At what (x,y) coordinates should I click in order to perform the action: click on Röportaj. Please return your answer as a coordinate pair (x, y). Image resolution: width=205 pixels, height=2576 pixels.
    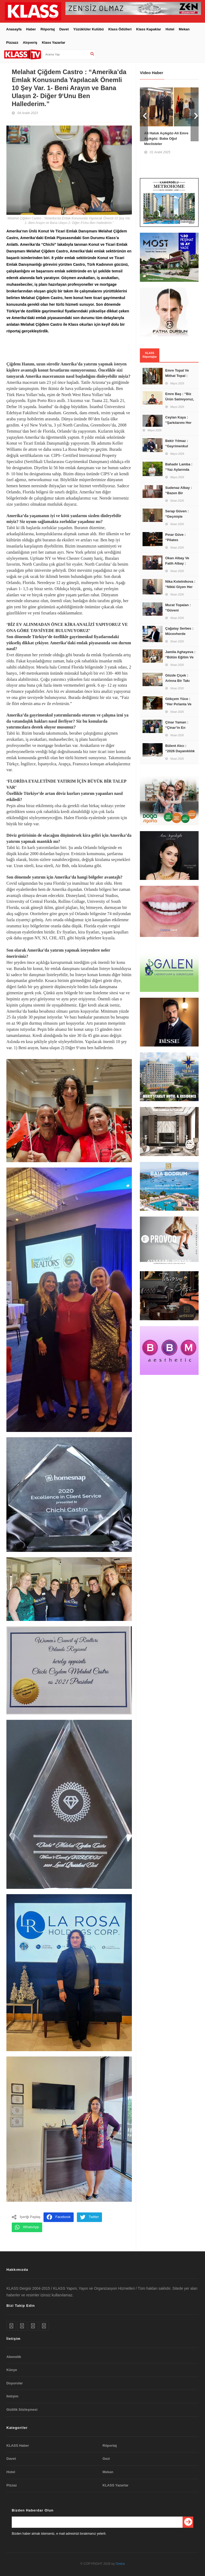
    Looking at the image, I should click on (48, 27).